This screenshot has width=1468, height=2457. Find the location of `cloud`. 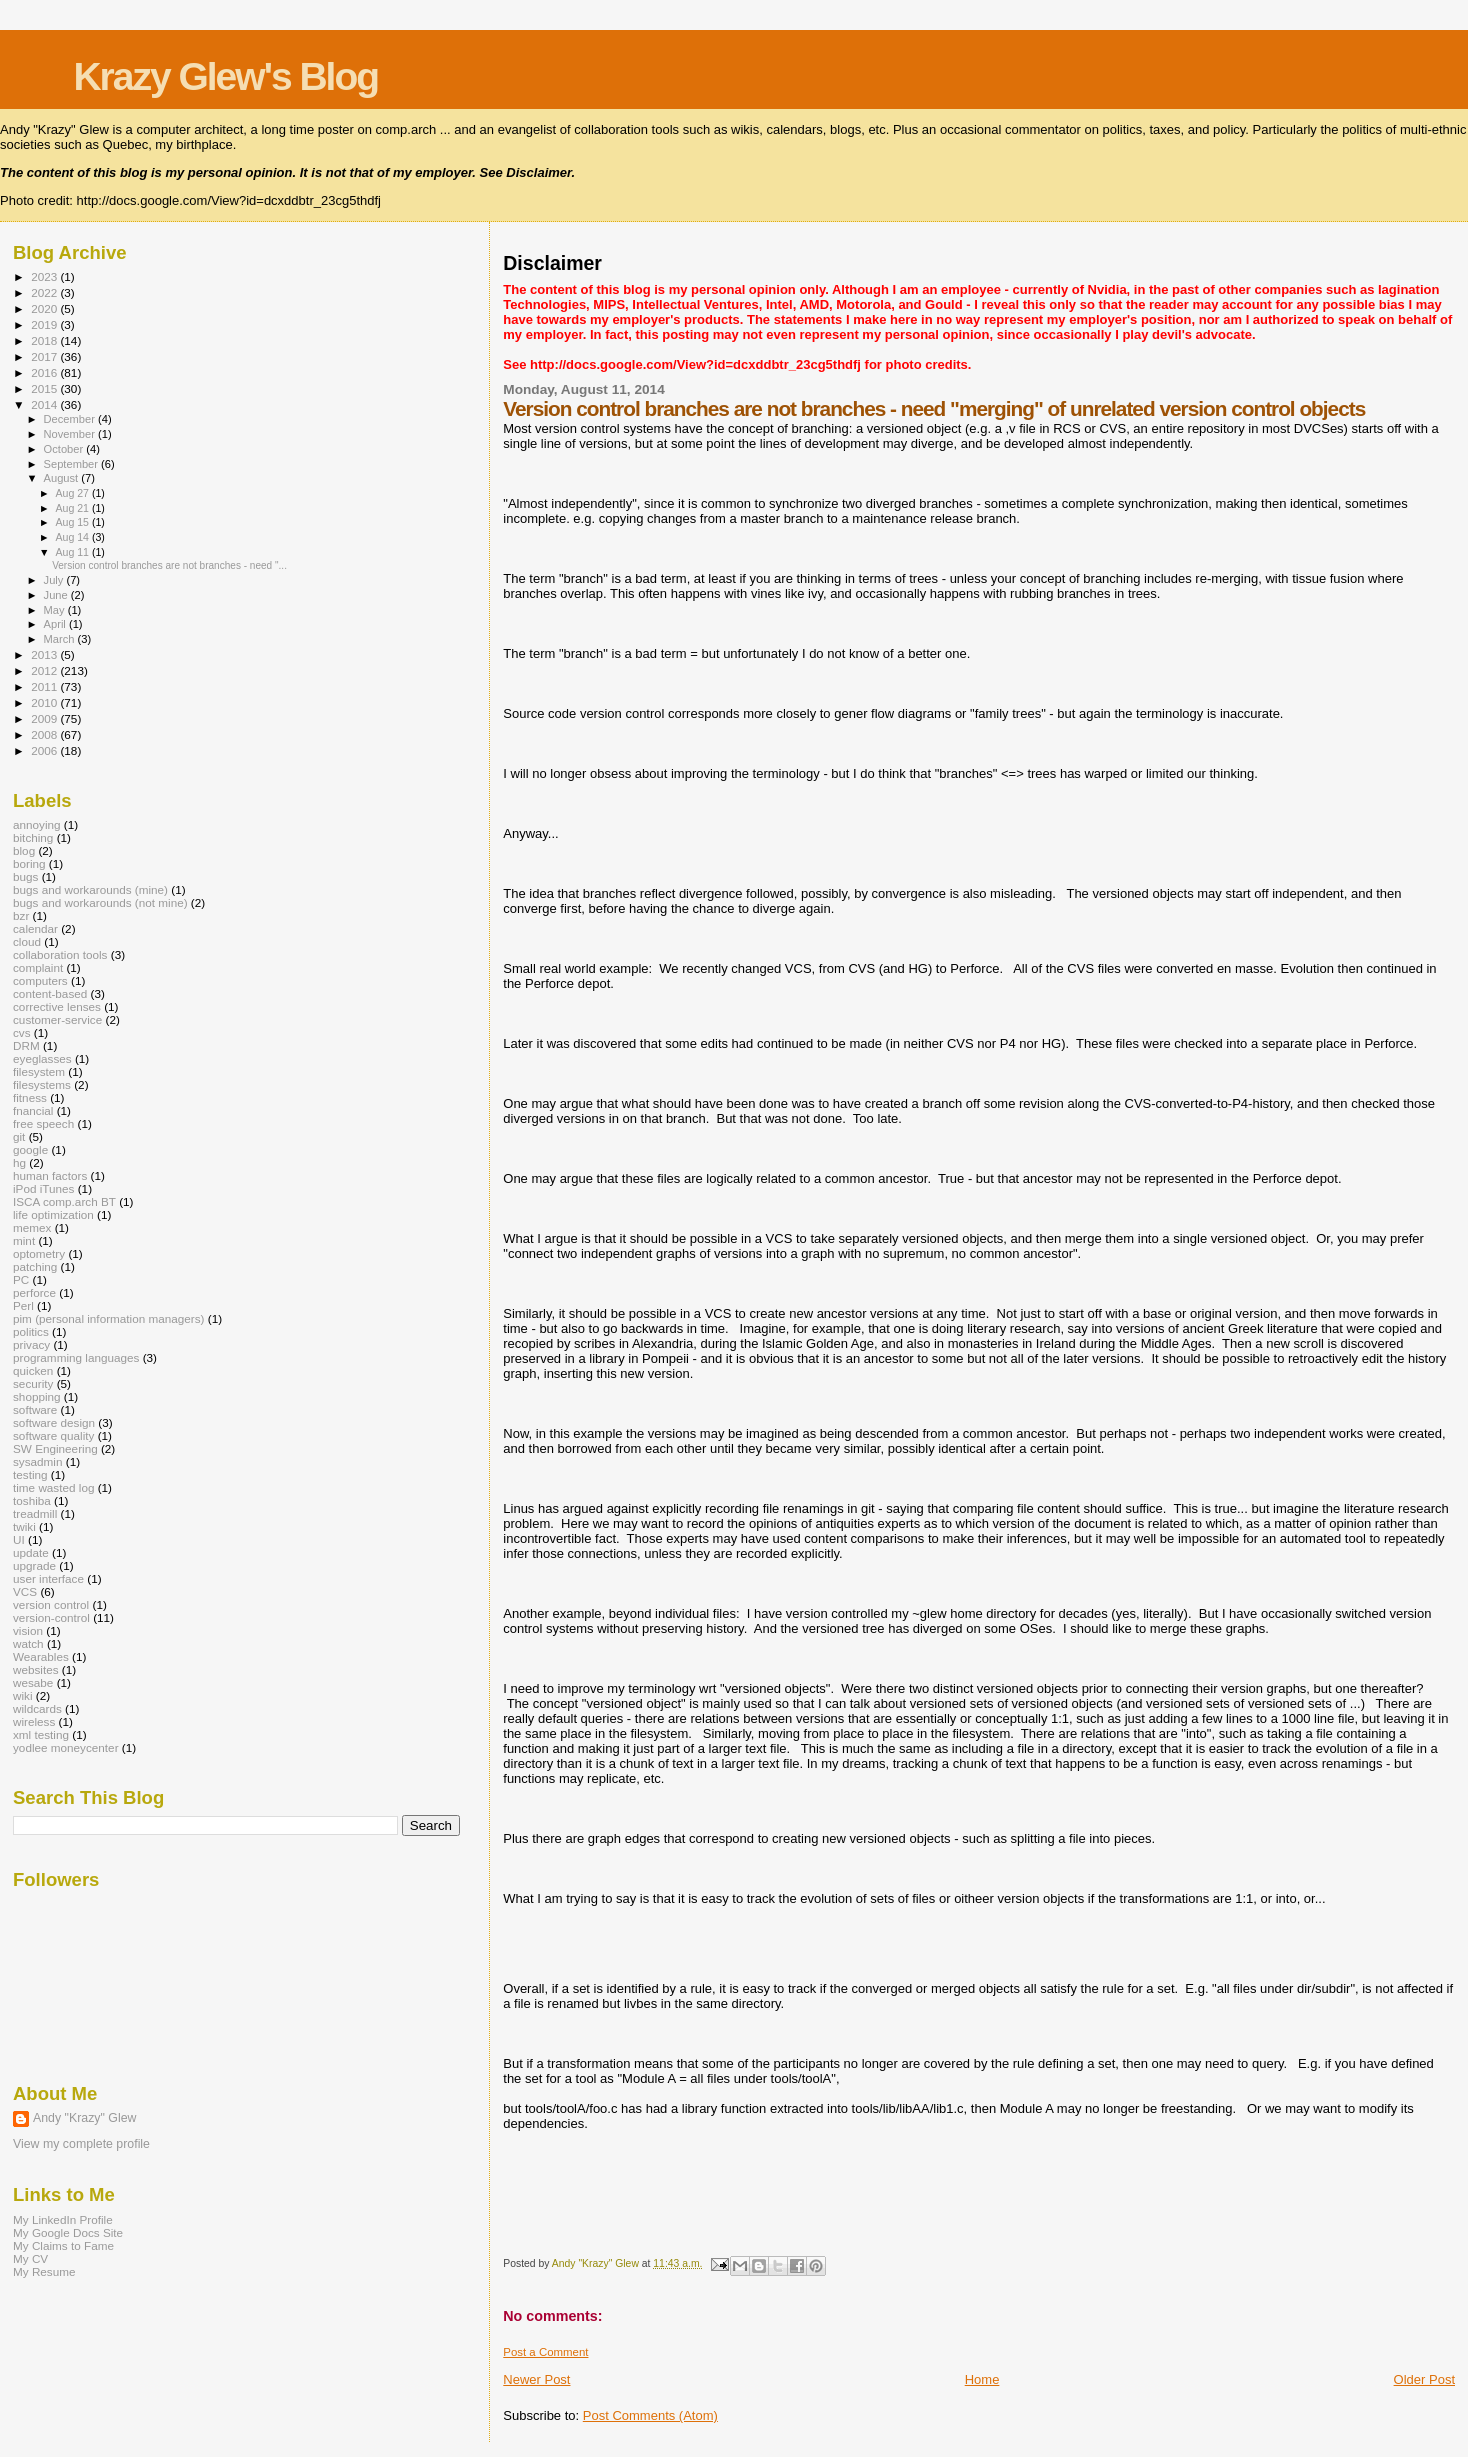

cloud is located at coordinates (27, 941).